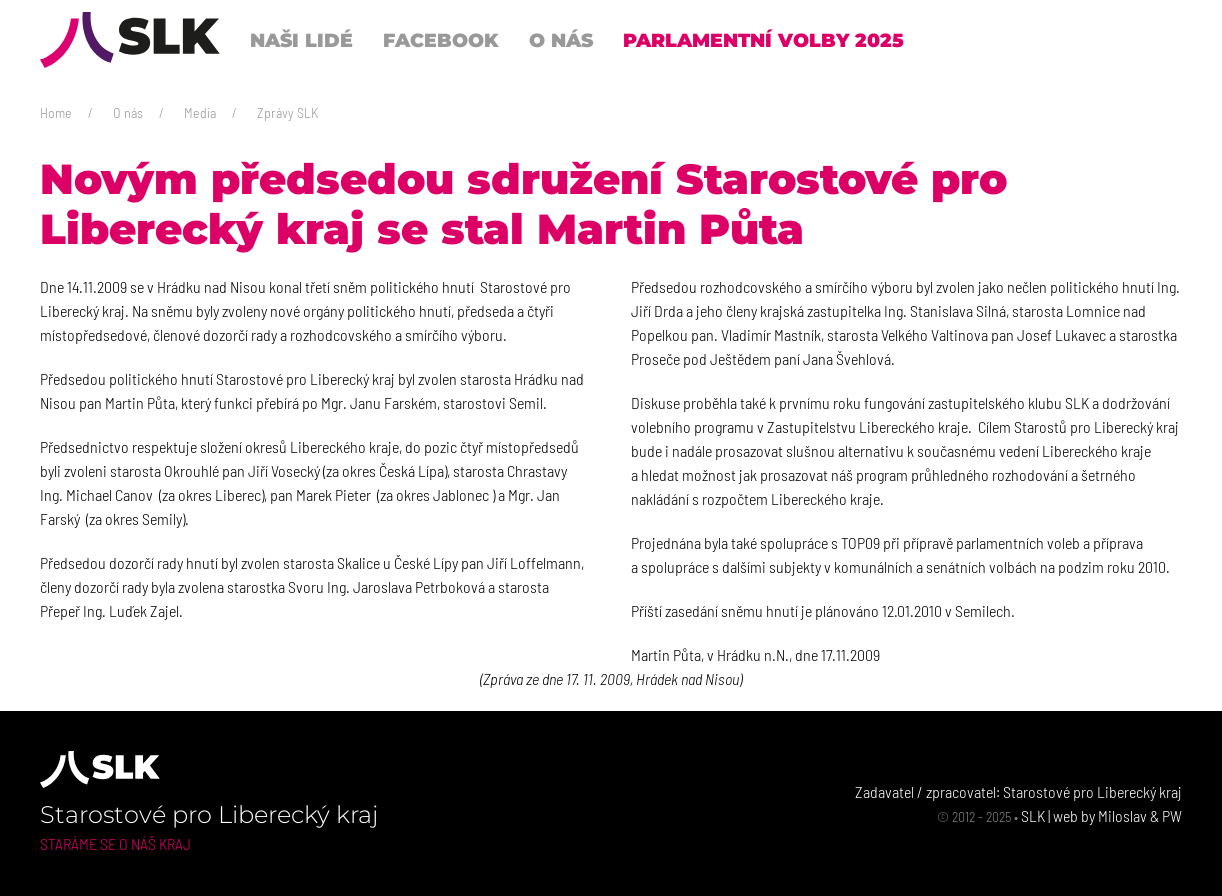 This screenshot has width=1222, height=896. Describe the element at coordinates (130, 40) in the screenshot. I see `[Back to Home]` at that location.